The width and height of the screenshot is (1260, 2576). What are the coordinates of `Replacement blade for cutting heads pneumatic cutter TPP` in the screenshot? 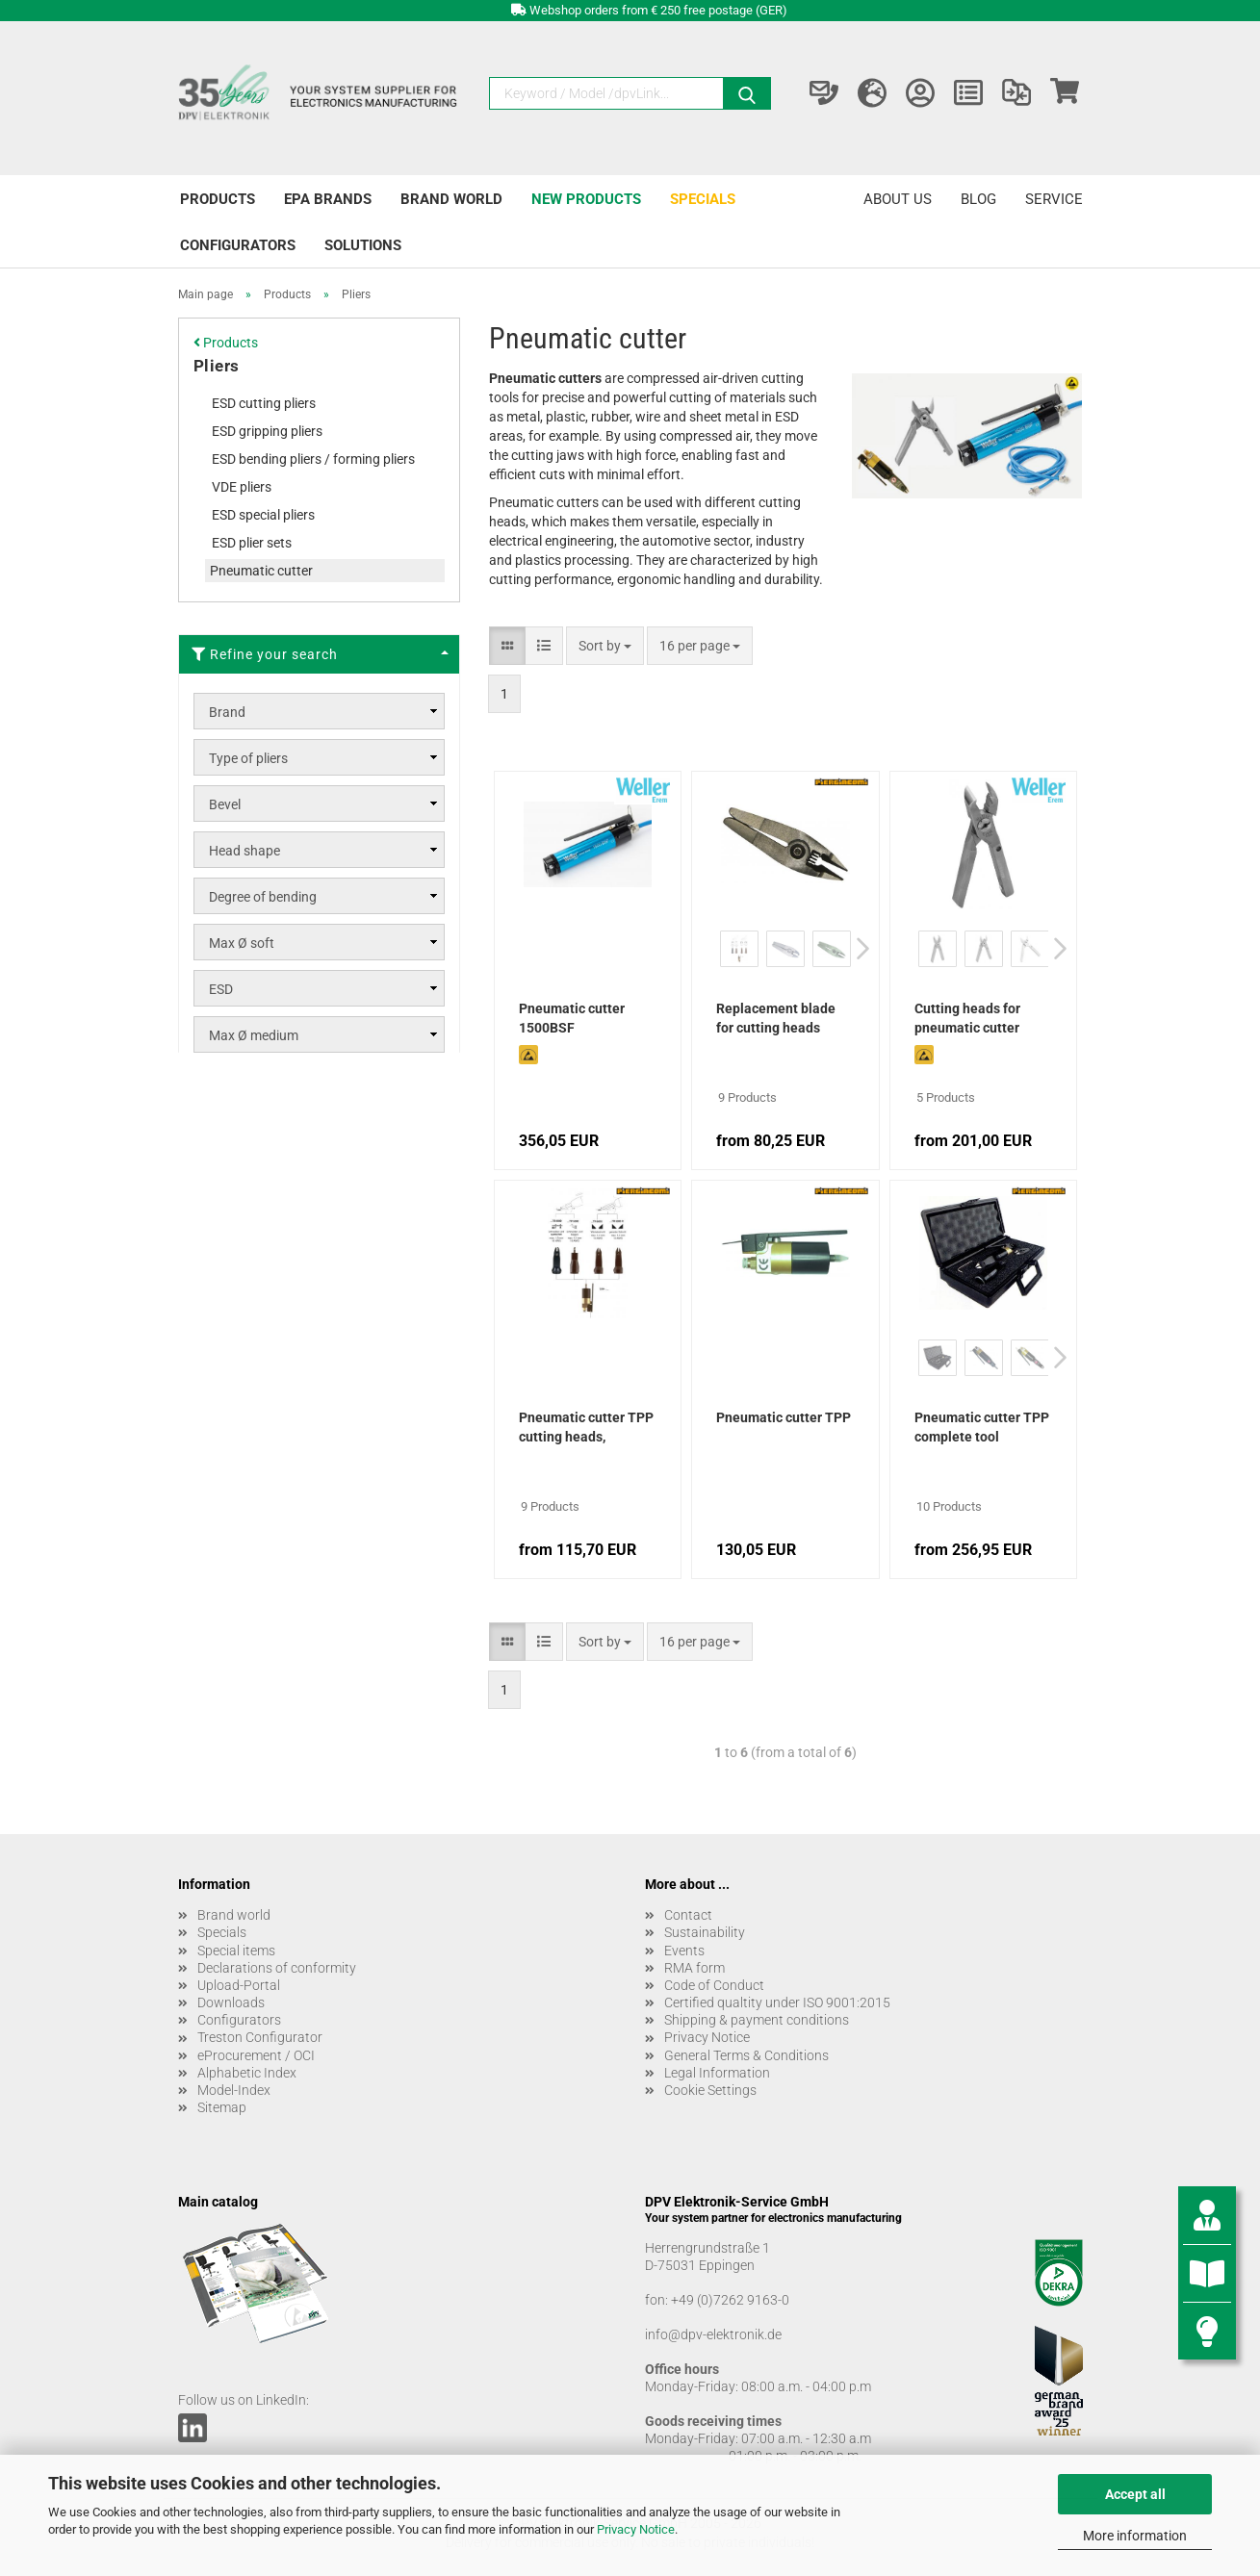 It's located at (783, 1020).